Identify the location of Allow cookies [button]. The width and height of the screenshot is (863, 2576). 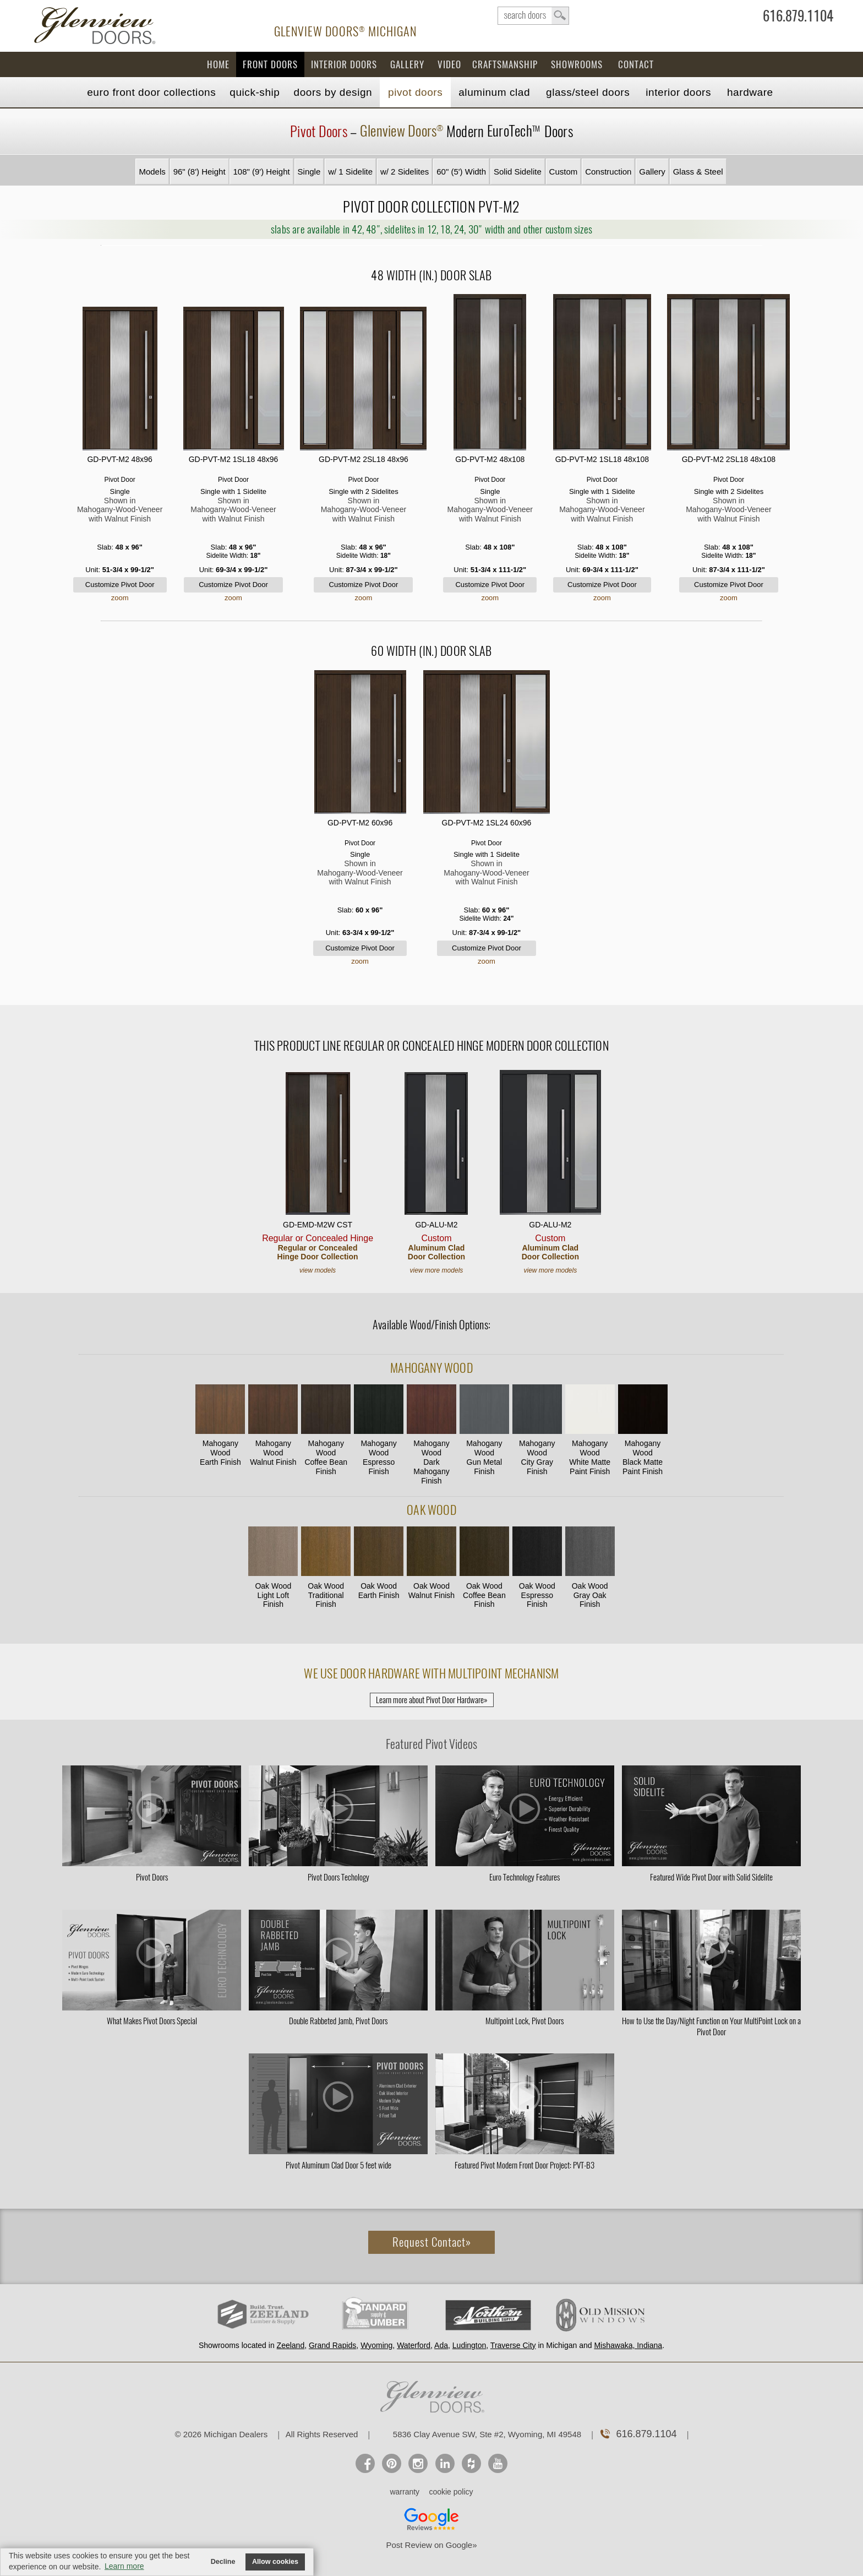
(275, 2562).